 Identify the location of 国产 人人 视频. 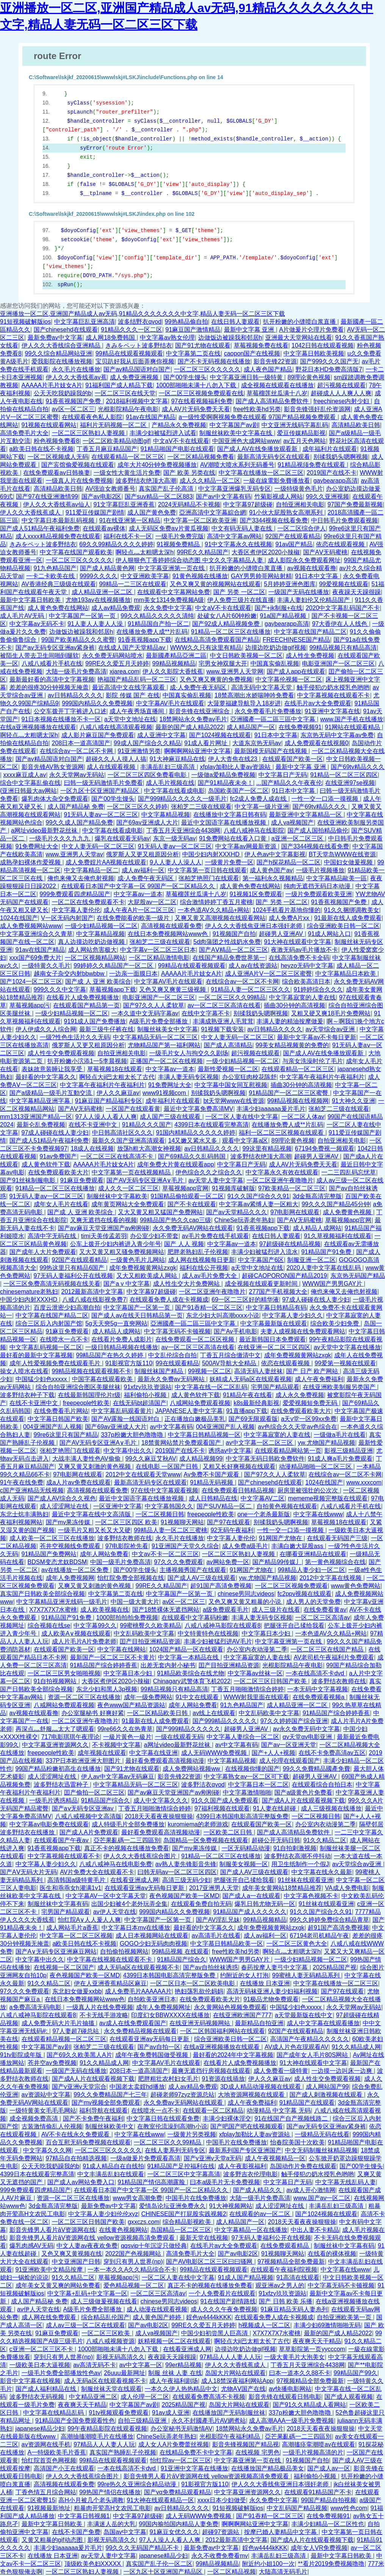
(184, 1244).